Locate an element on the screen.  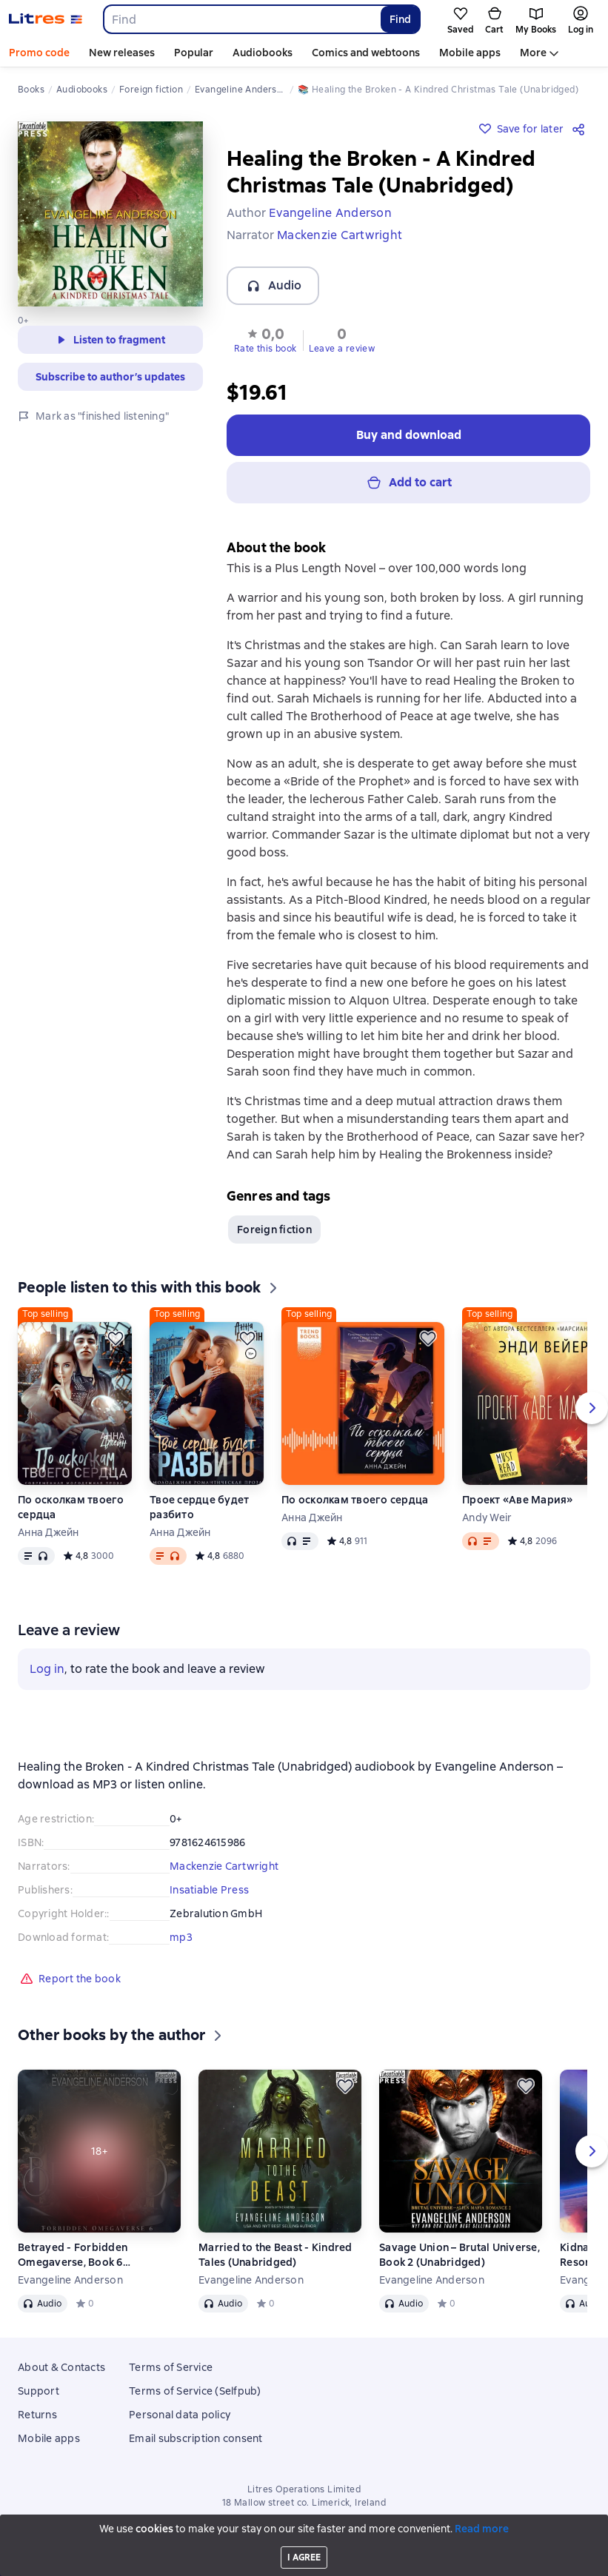
Mackenzie Cartwright is located at coordinates (224, 1866).